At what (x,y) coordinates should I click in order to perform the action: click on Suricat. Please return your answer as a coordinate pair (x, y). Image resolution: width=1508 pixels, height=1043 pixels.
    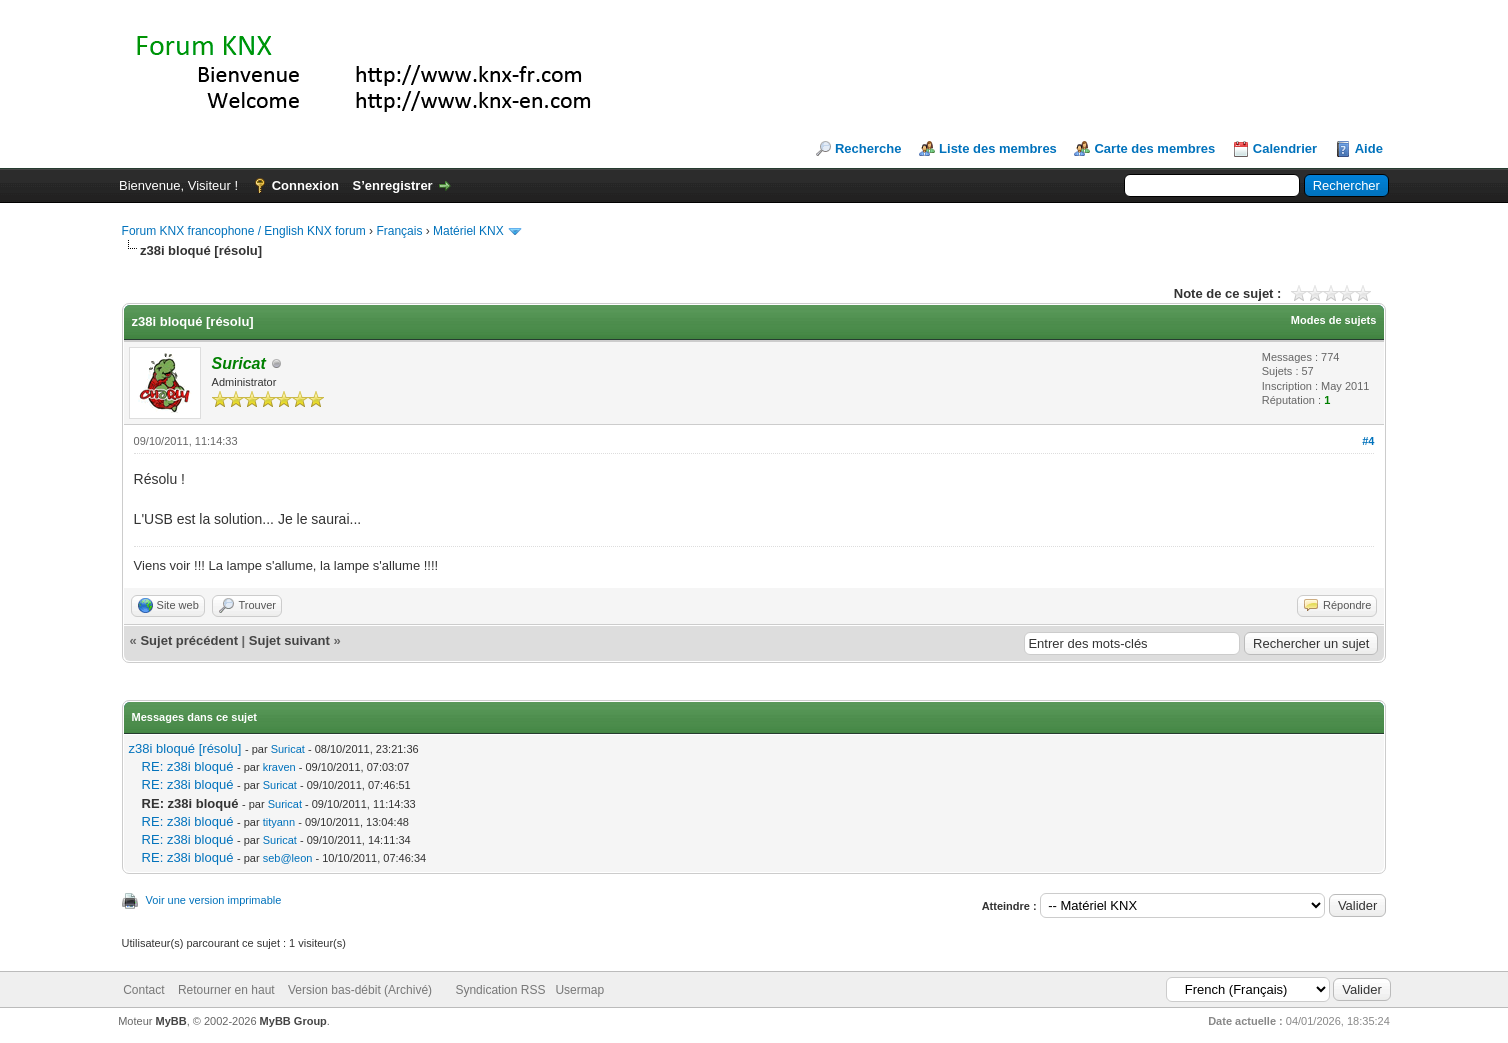
    Looking at the image, I should click on (288, 749).